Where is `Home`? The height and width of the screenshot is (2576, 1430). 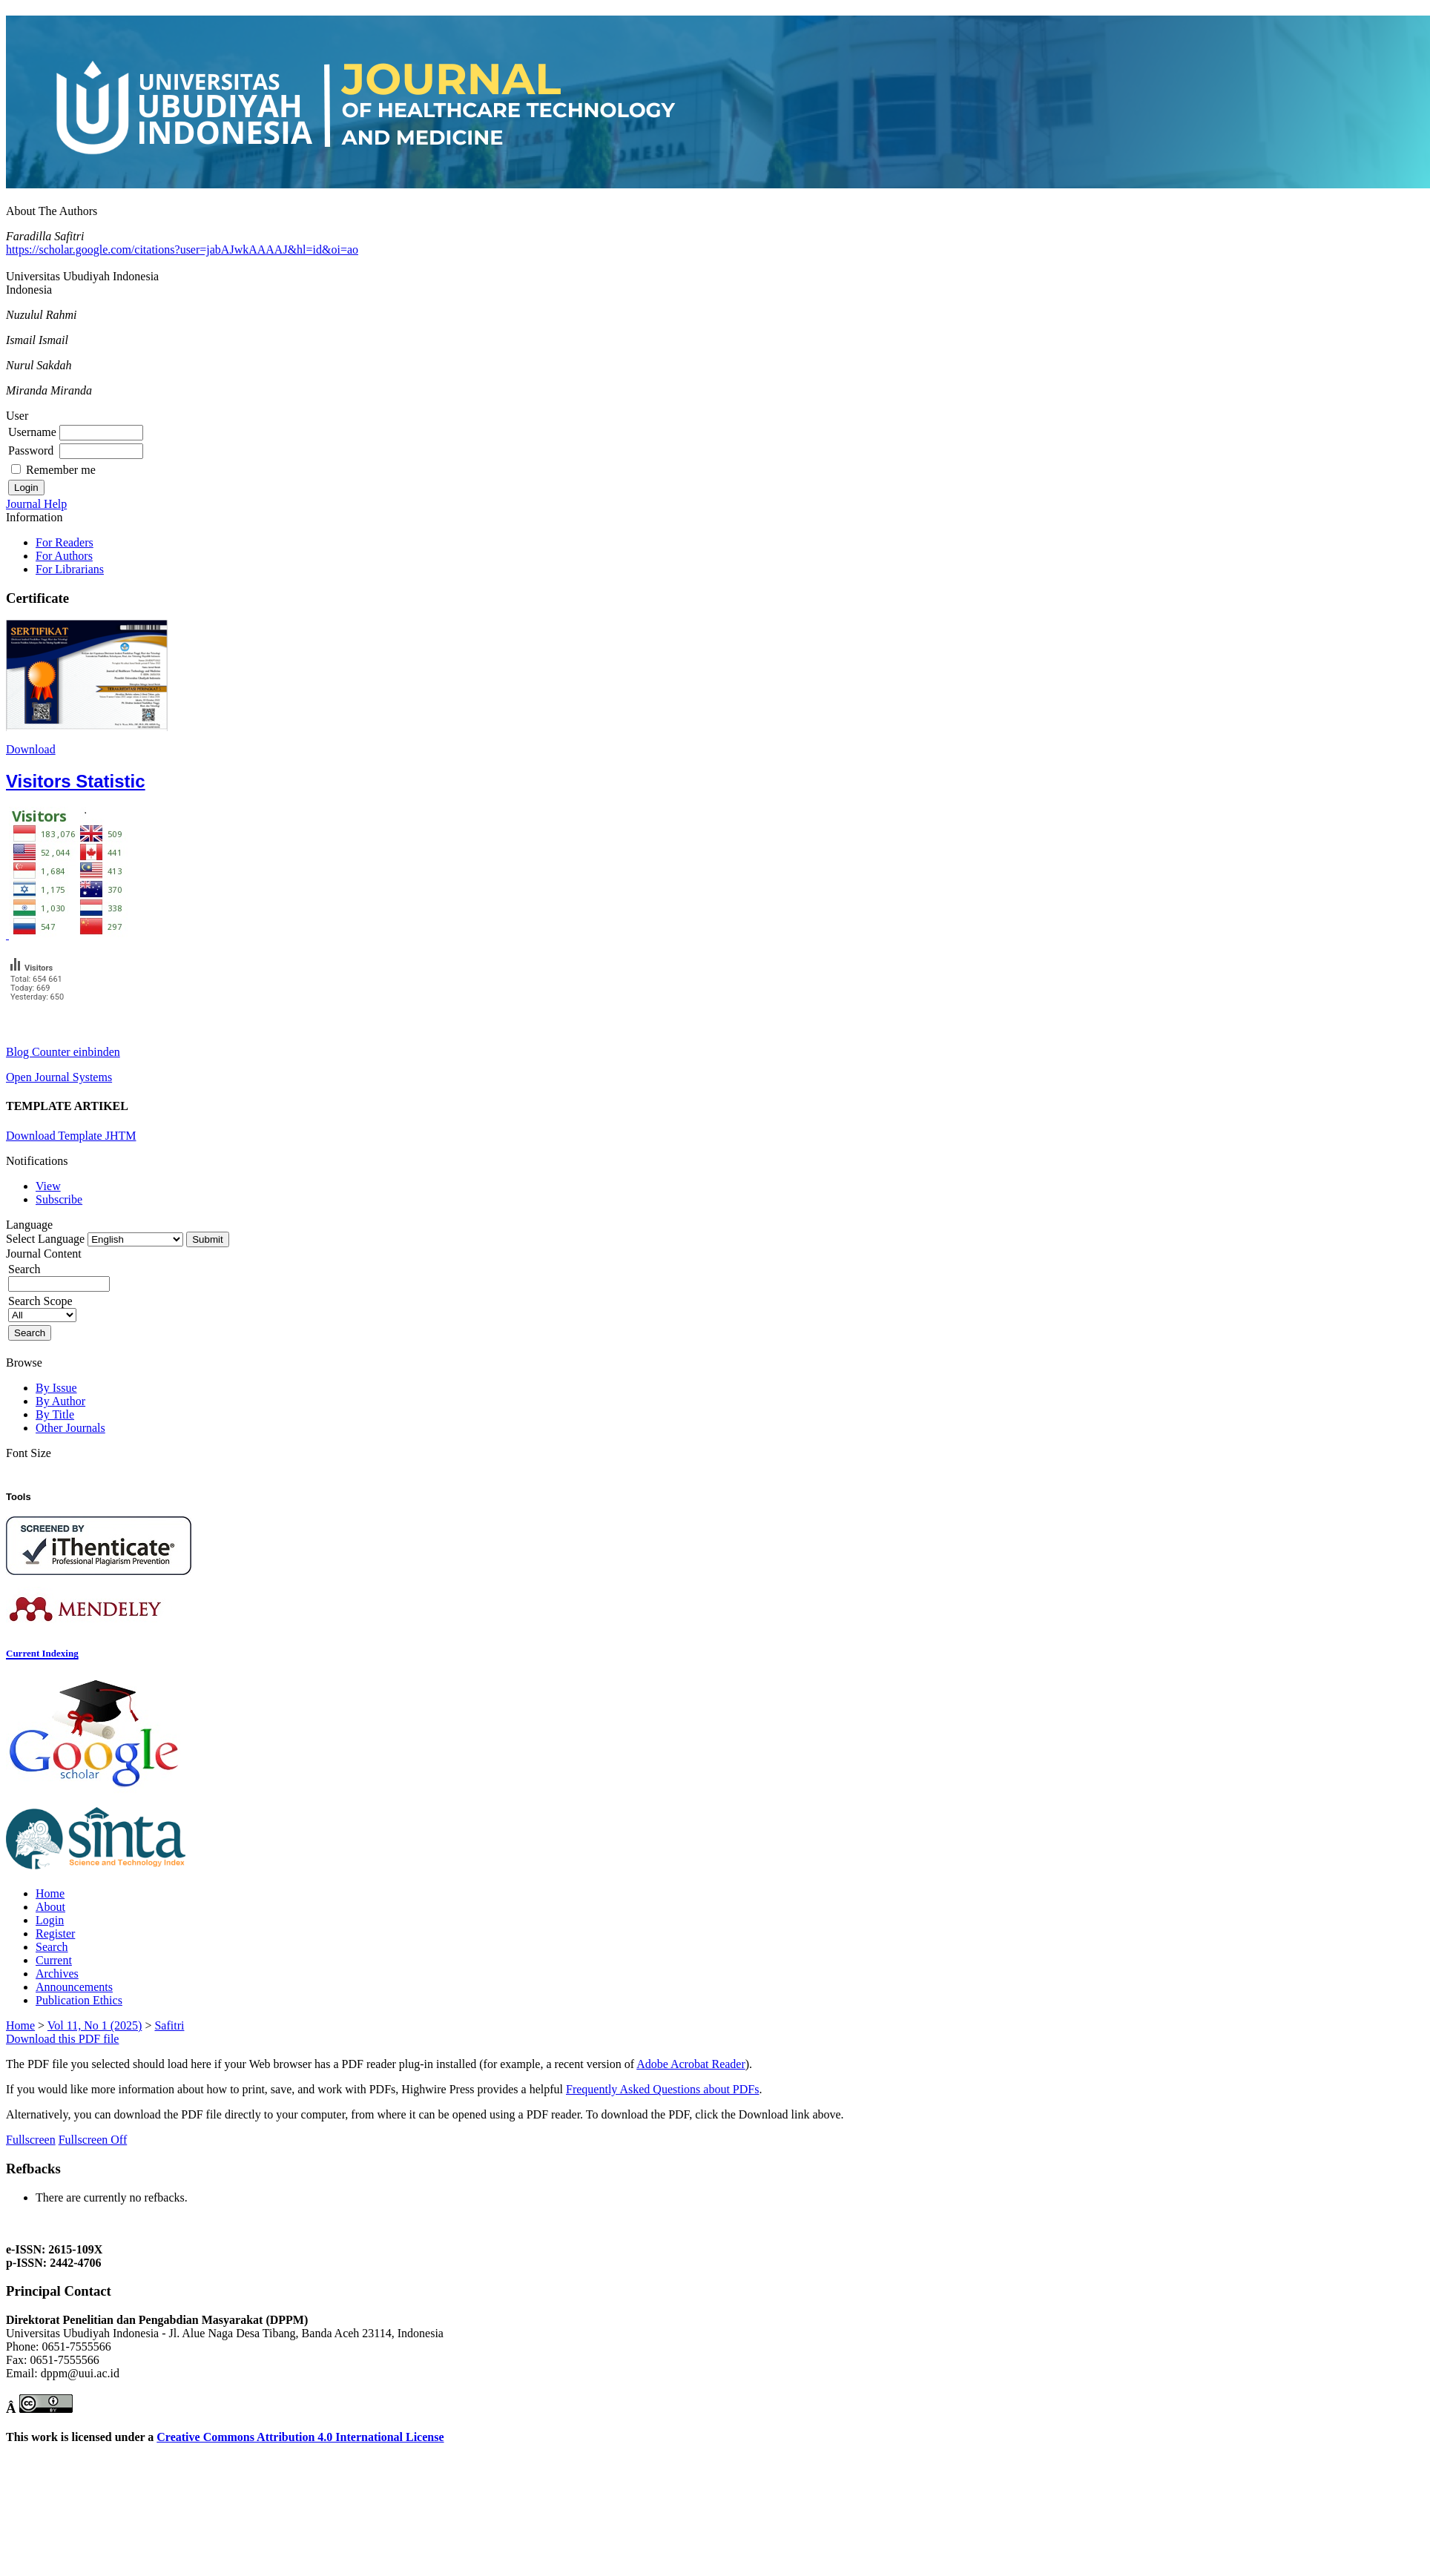 Home is located at coordinates (50, 1893).